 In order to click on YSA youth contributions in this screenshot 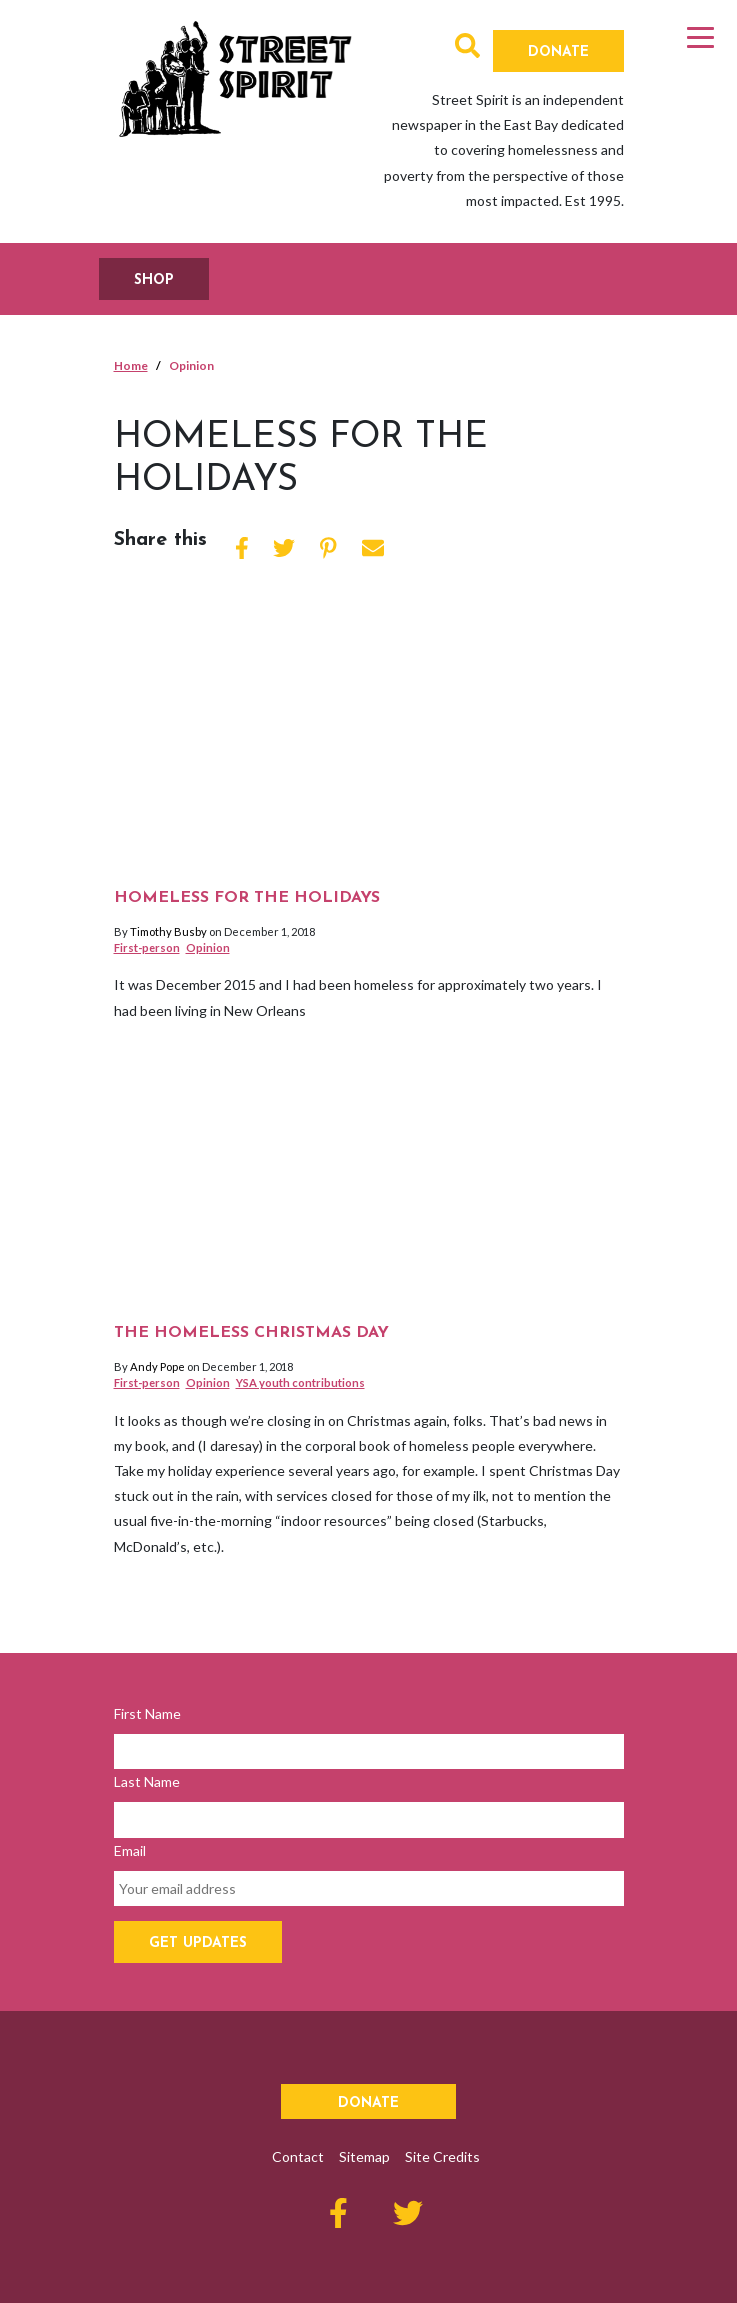, I will do `click(300, 1382)`.